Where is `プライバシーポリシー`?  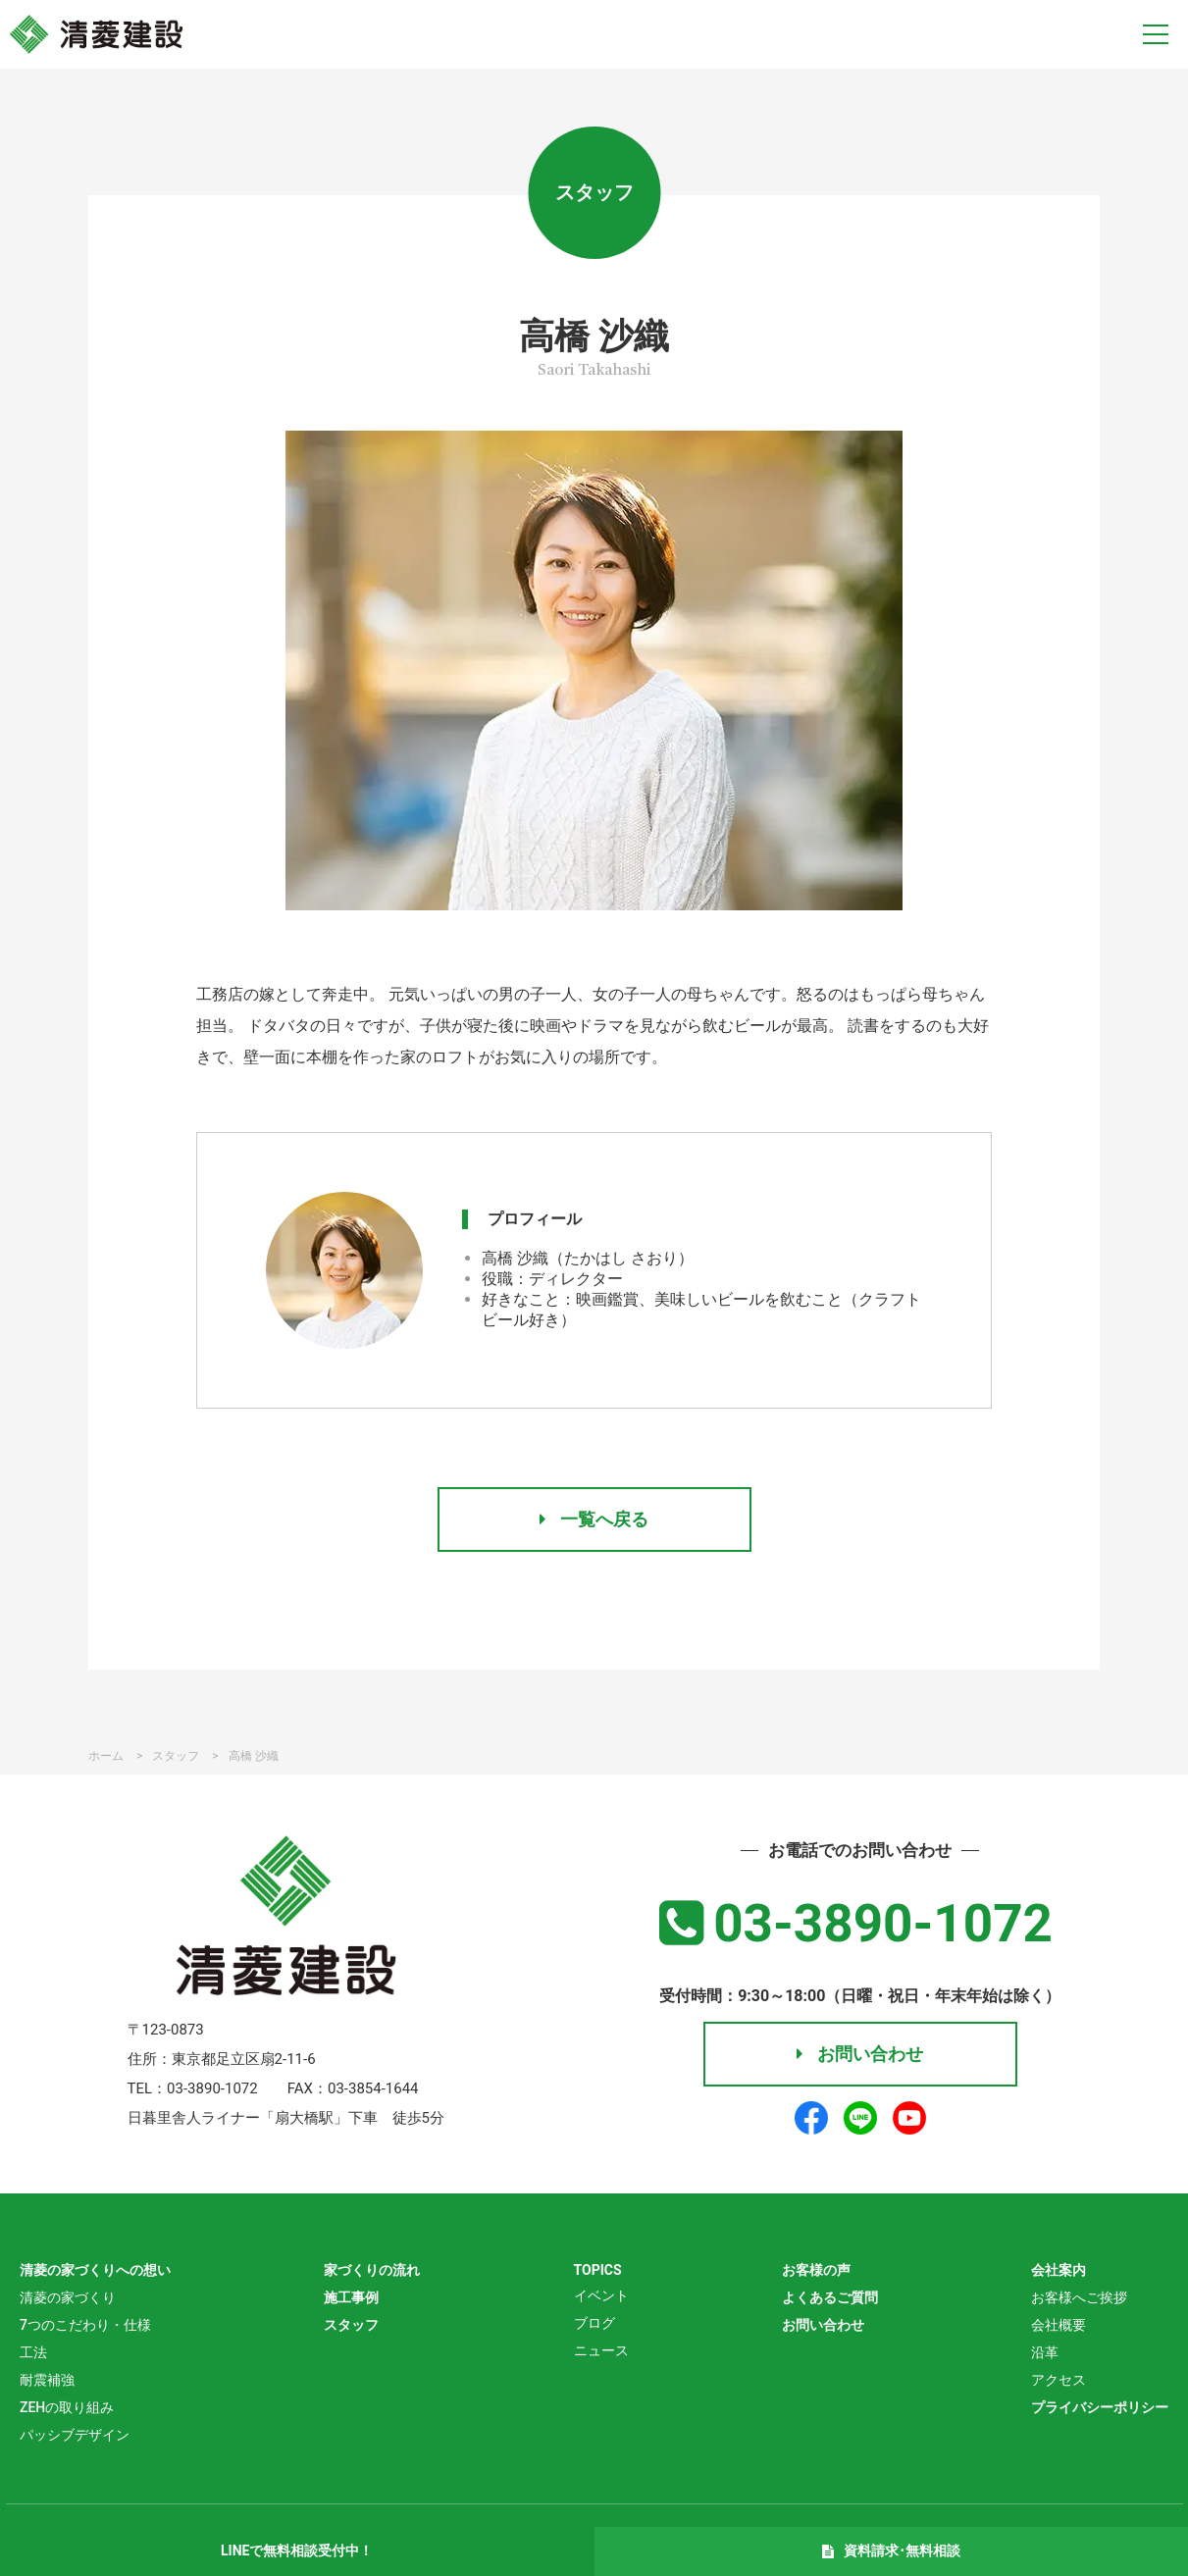
プライバシーポリシー is located at coordinates (1099, 2407).